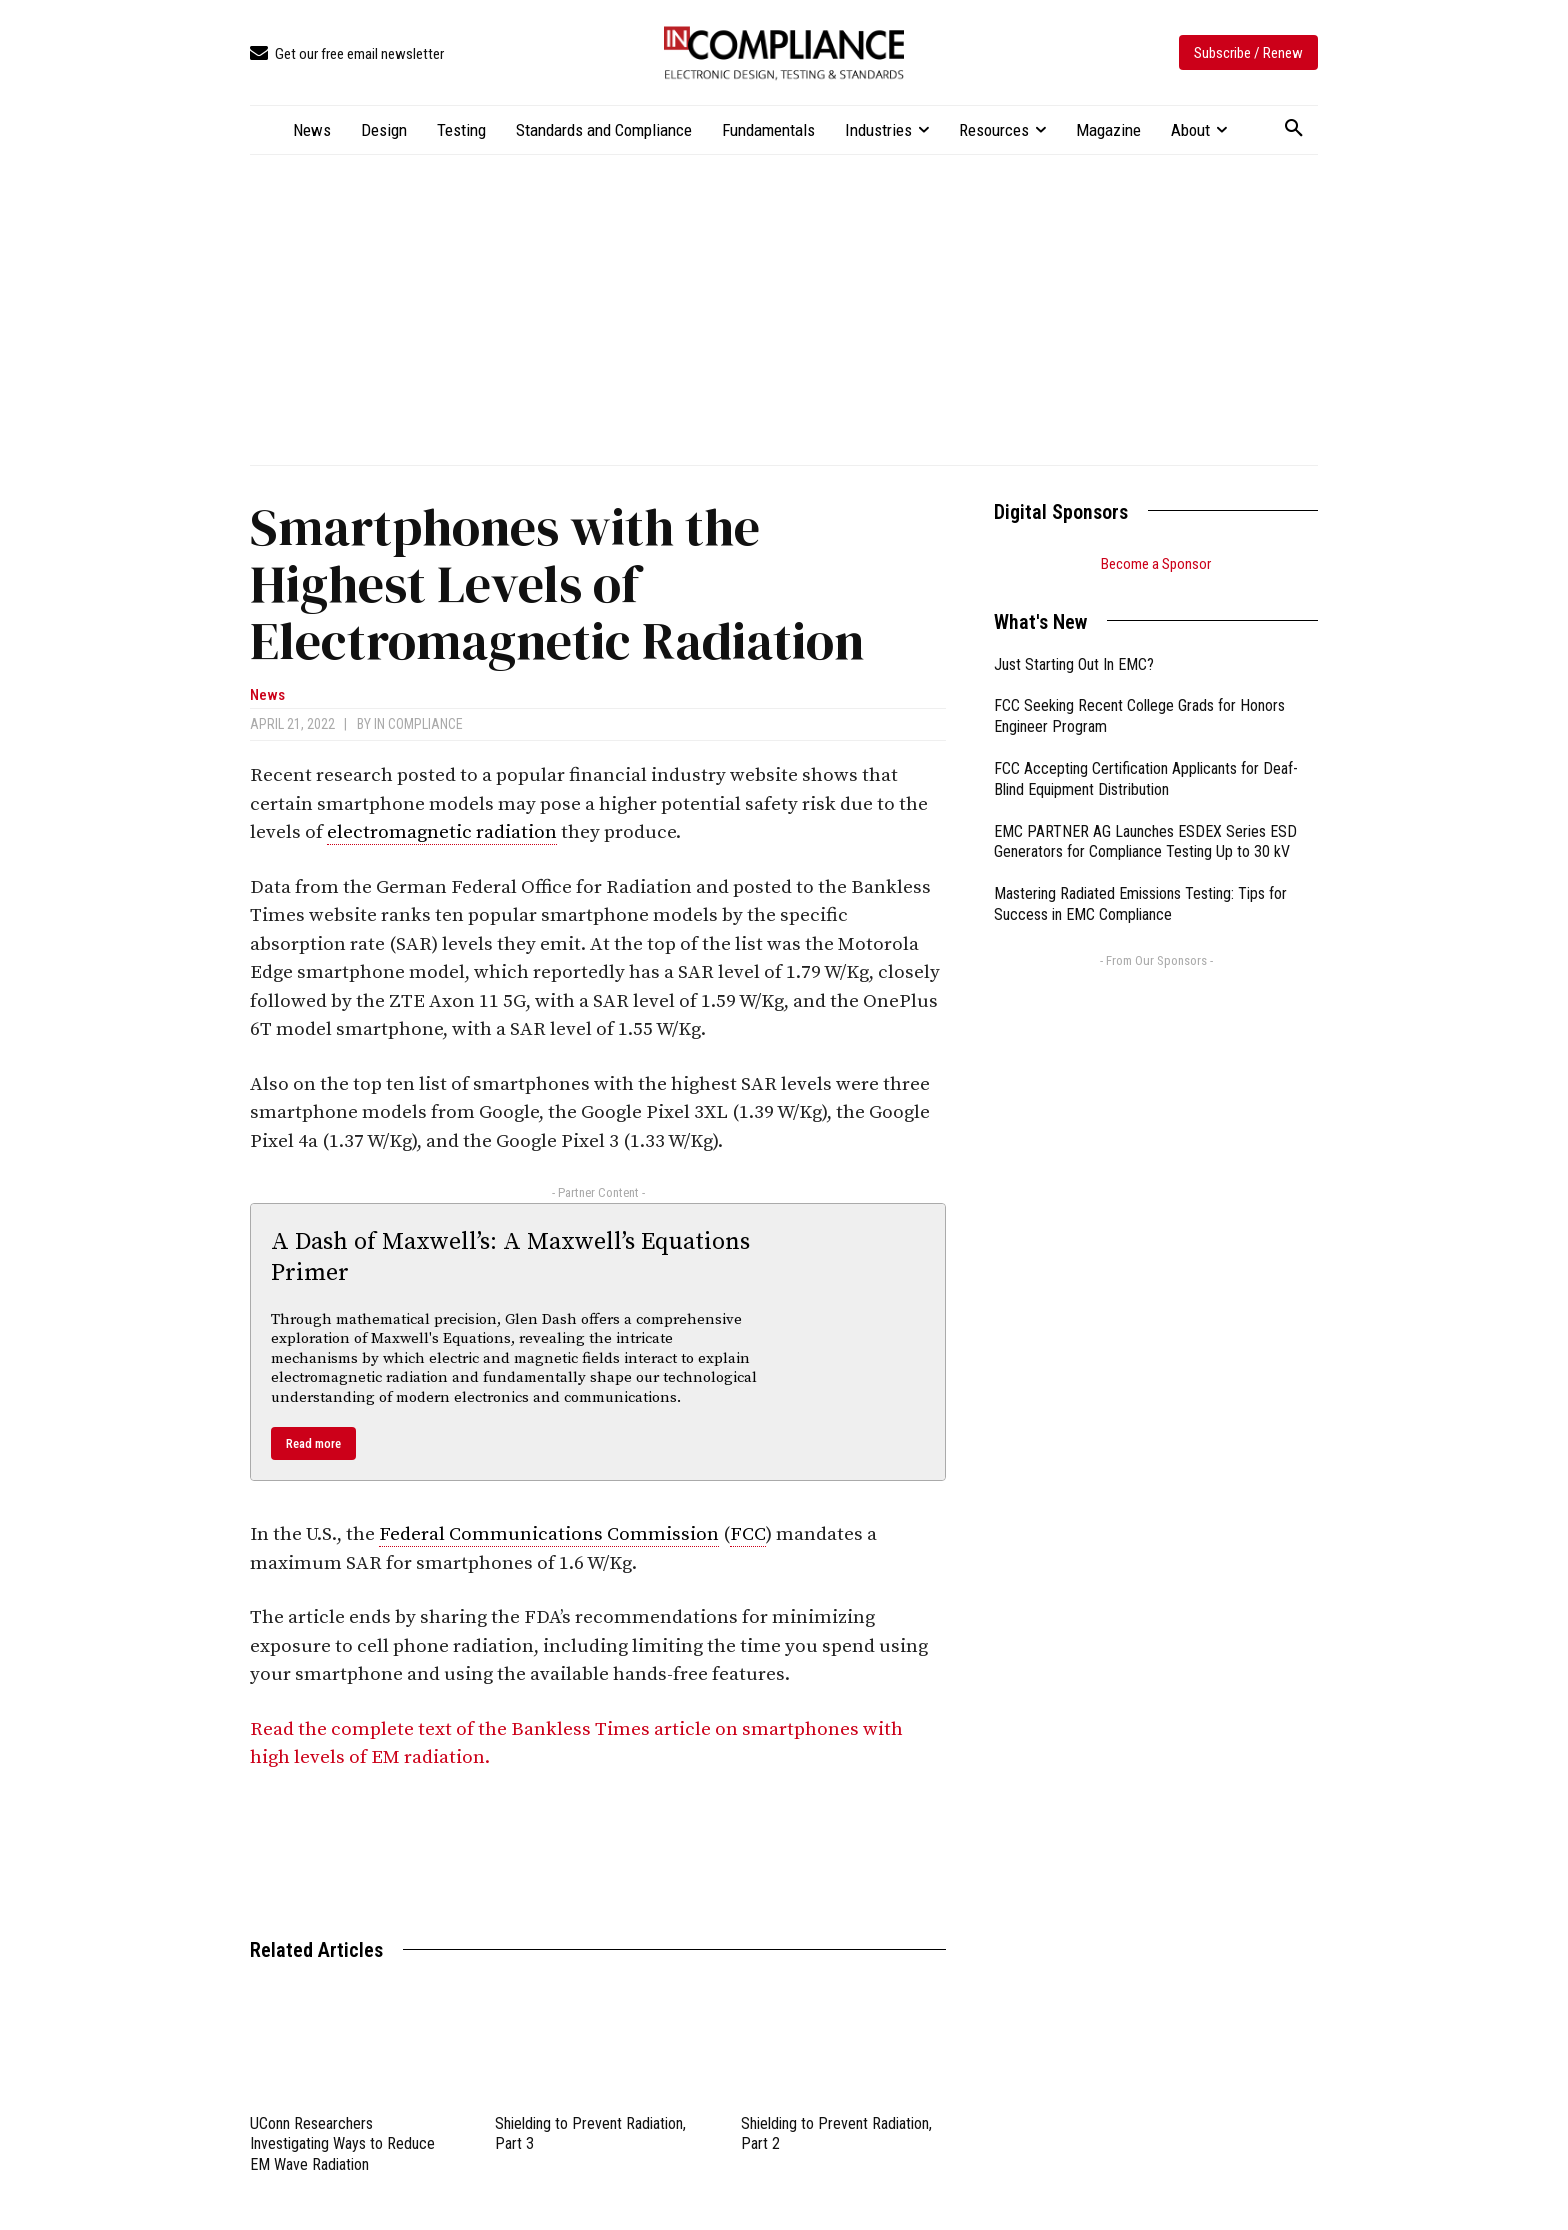 This screenshot has width=1568, height=2230. What do you see at coordinates (1294, 129) in the screenshot?
I see `[button]` at bounding box center [1294, 129].